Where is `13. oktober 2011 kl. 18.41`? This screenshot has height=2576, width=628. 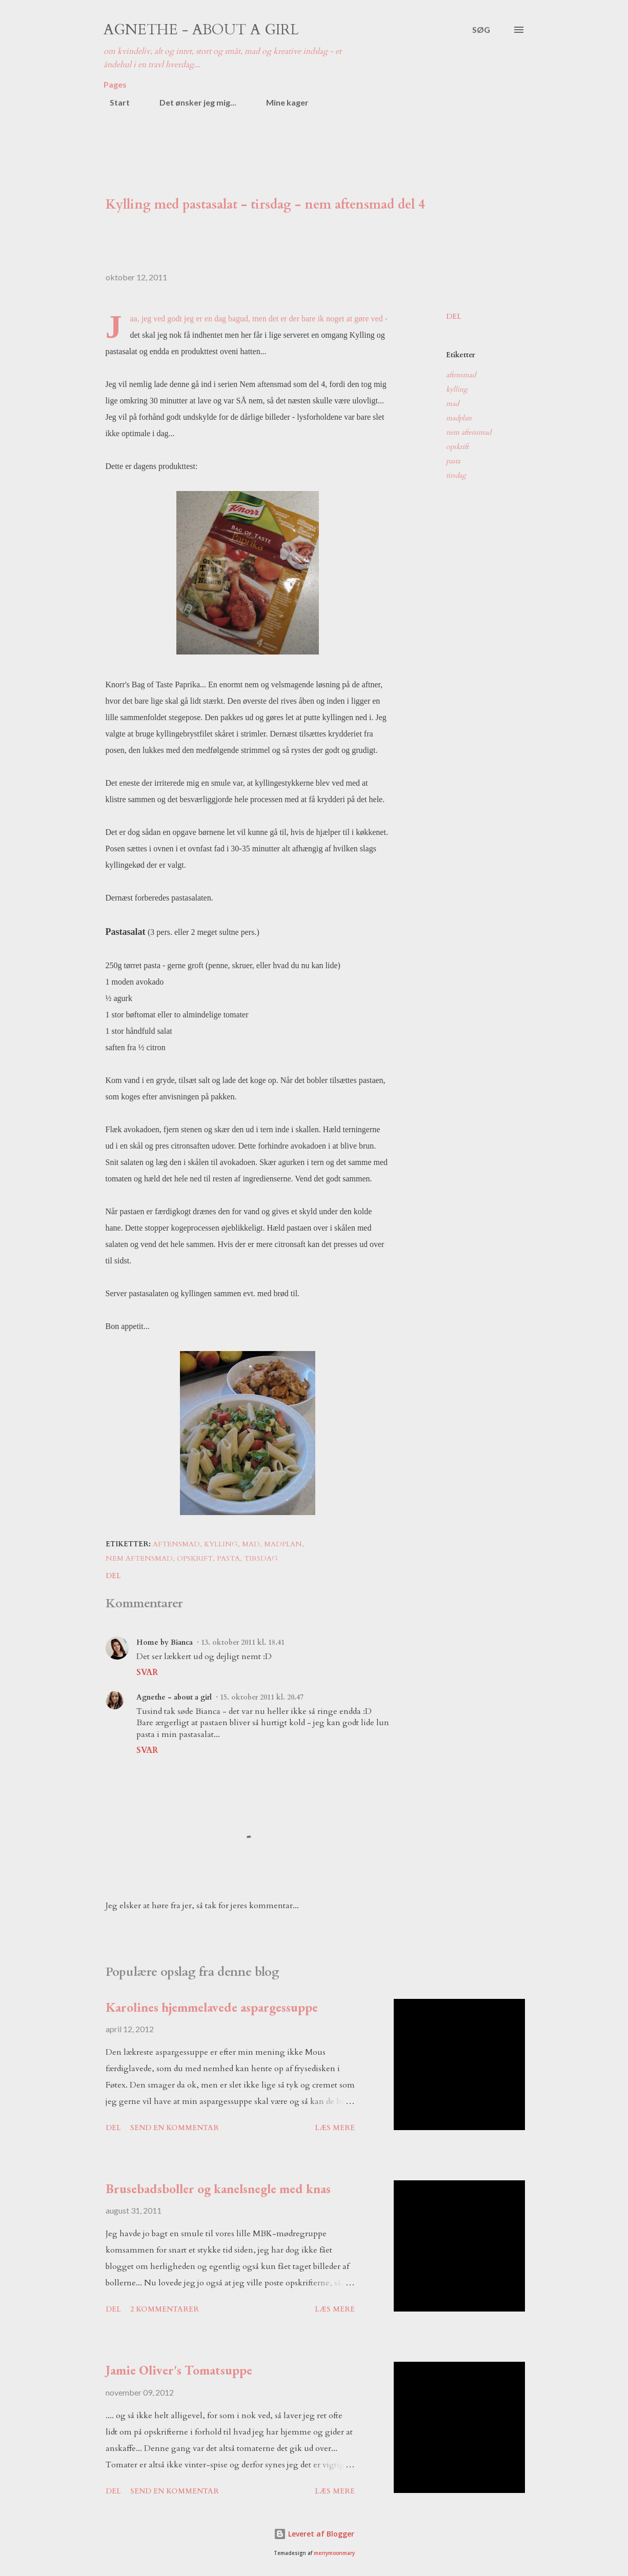 13. oktober 2011 kl. 18.41 is located at coordinates (243, 1642).